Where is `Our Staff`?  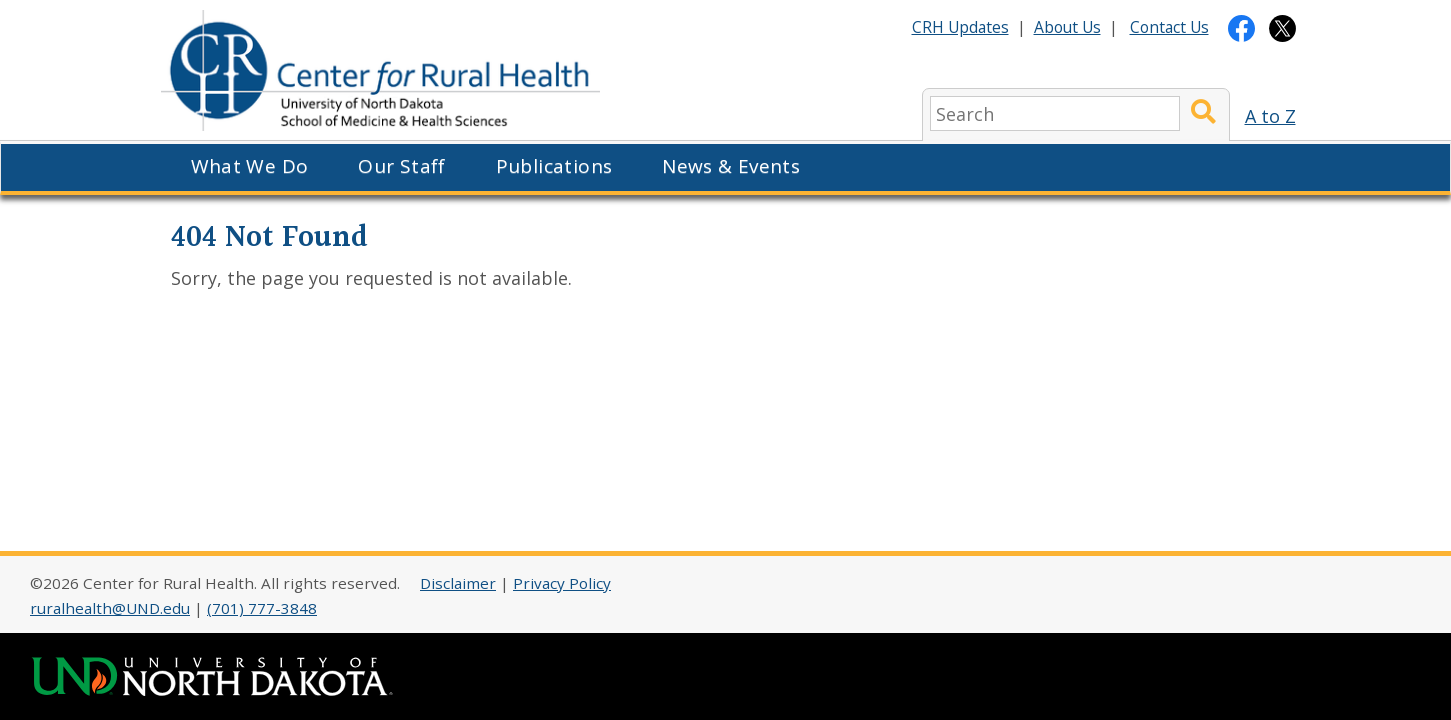
Our Staff is located at coordinates (401, 166).